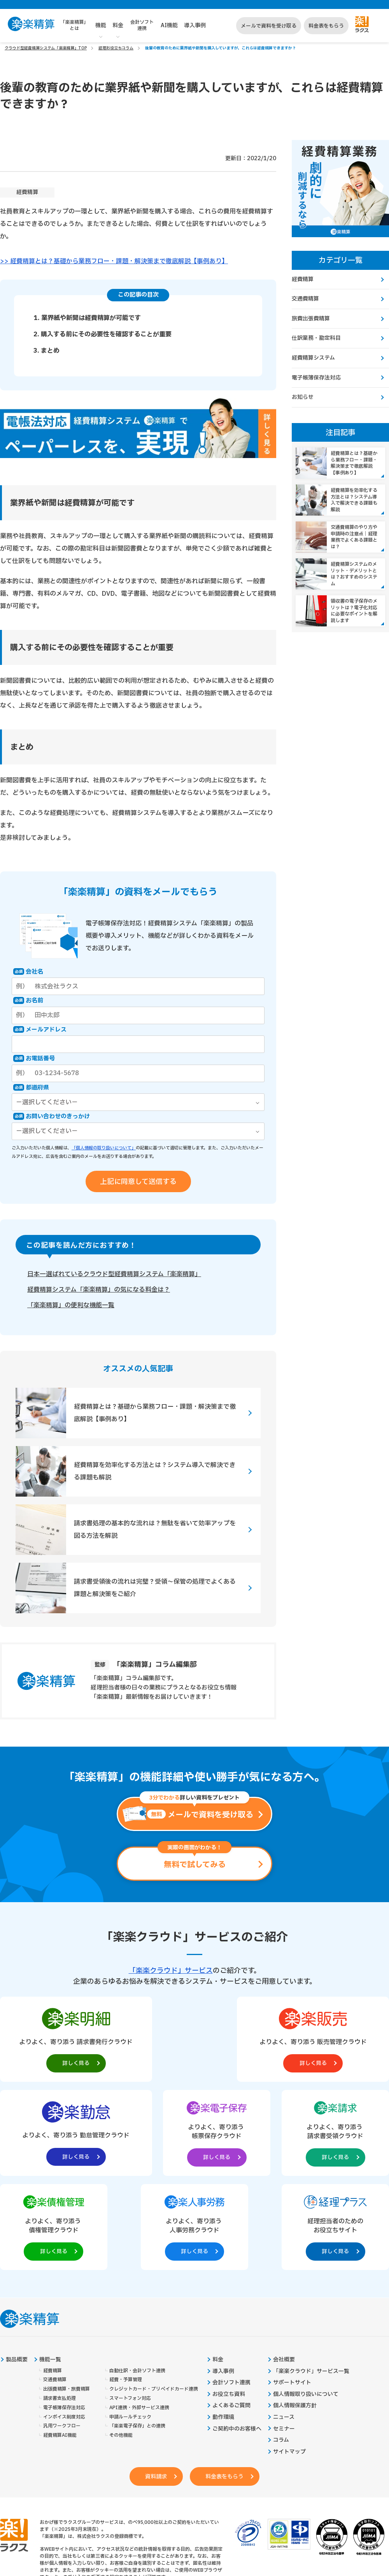 The width and height of the screenshot is (389, 2576). What do you see at coordinates (223, 2324) in the screenshot?
I see `動作環境` at bounding box center [223, 2324].